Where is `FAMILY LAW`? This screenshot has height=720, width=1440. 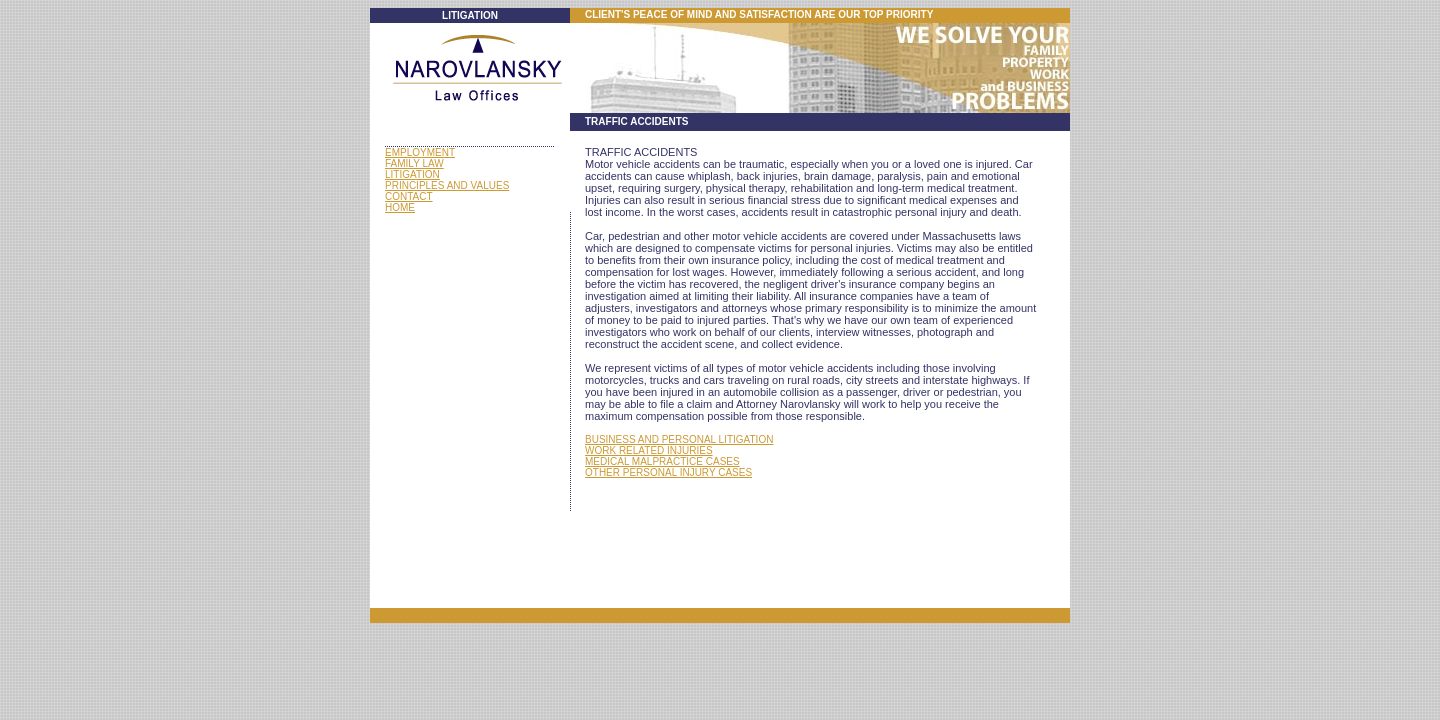 FAMILY LAW is located at coordinates (414, 163).